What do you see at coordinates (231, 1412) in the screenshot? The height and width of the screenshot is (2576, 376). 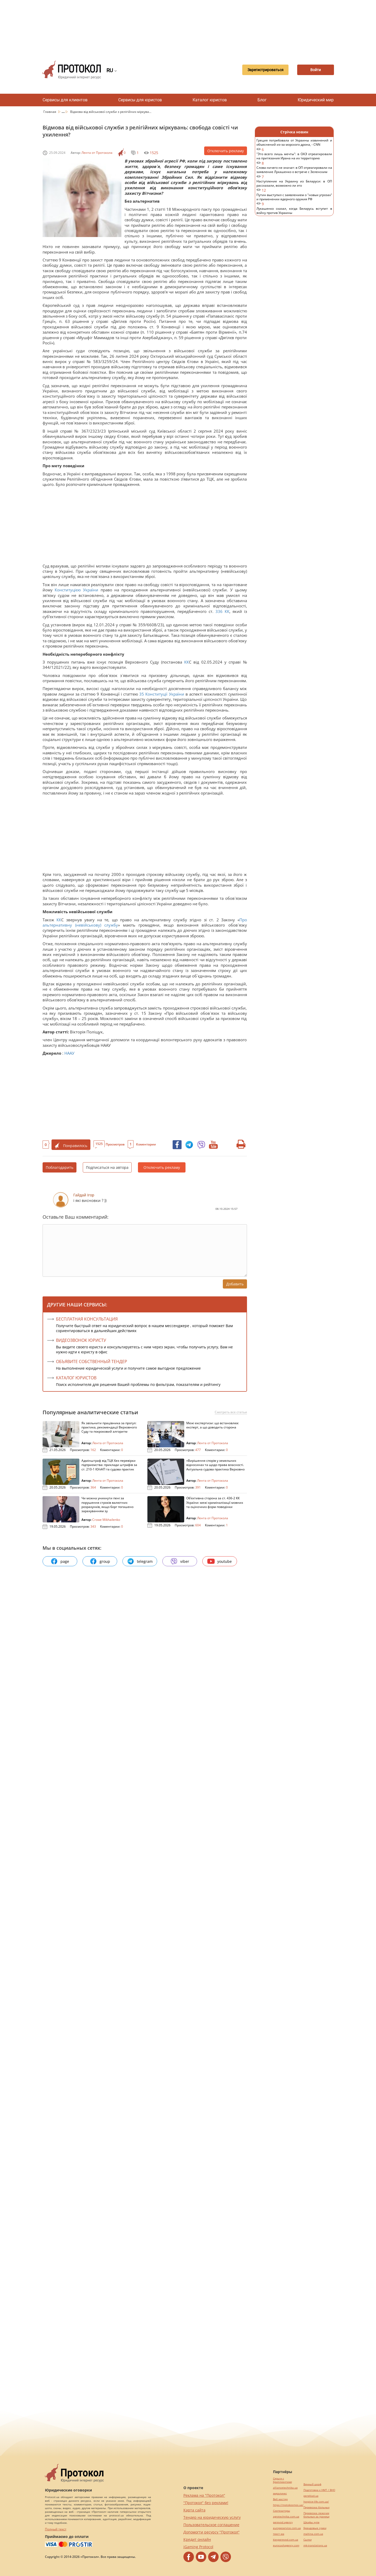 I see `Смотреть все статьи` at bounding box center [231, 1412].